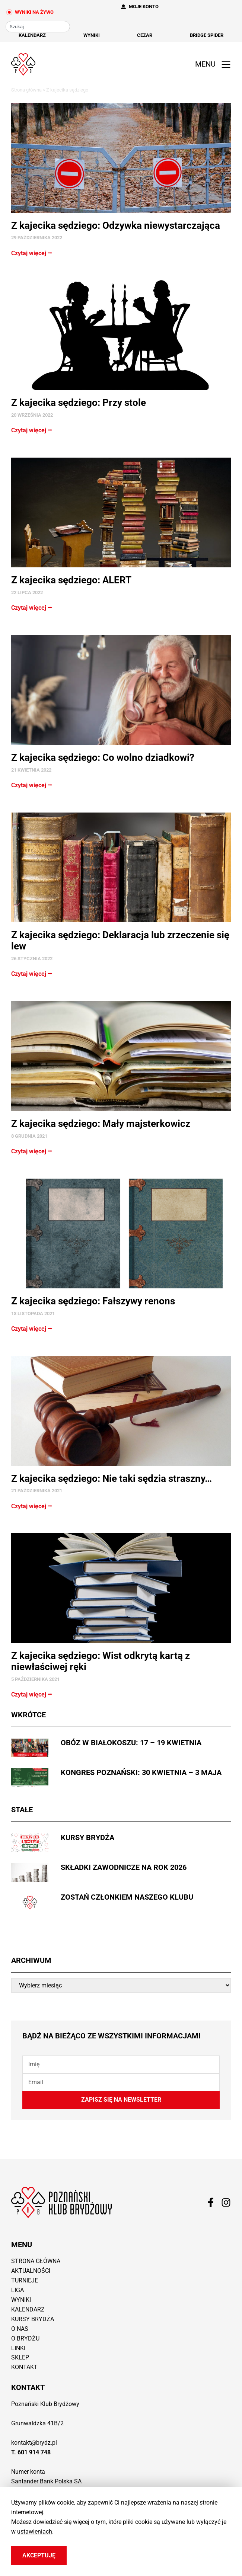 Image resolution: width=242 pixels, height=2576 pixels. What do you see at coordinates (20, 2357) in the screenshot?
I see `Sklep` at bounding box center [20, 2357].